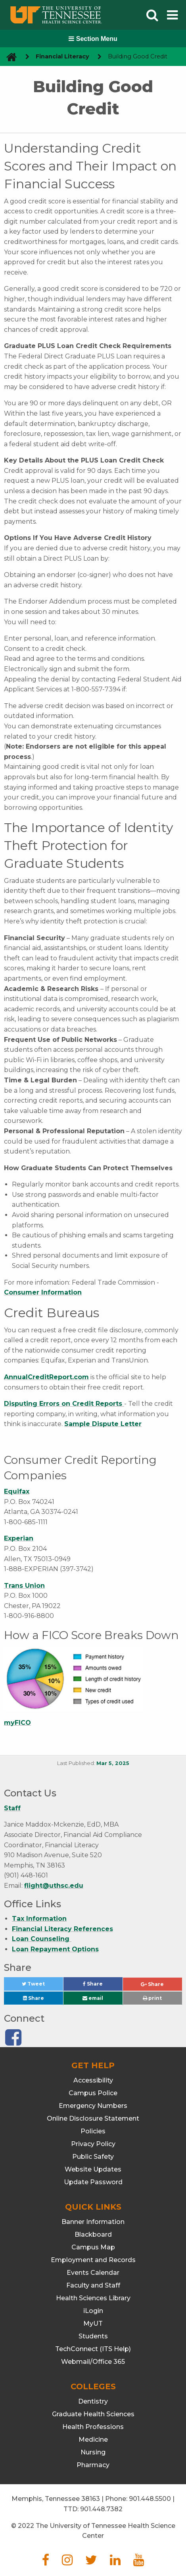 This screenshot has width=186, height=2576. What do you see at coordinates (93, 2118) in the screenshot?
I see `Online Disclosure Statement` at bounding box center [93, 2118].